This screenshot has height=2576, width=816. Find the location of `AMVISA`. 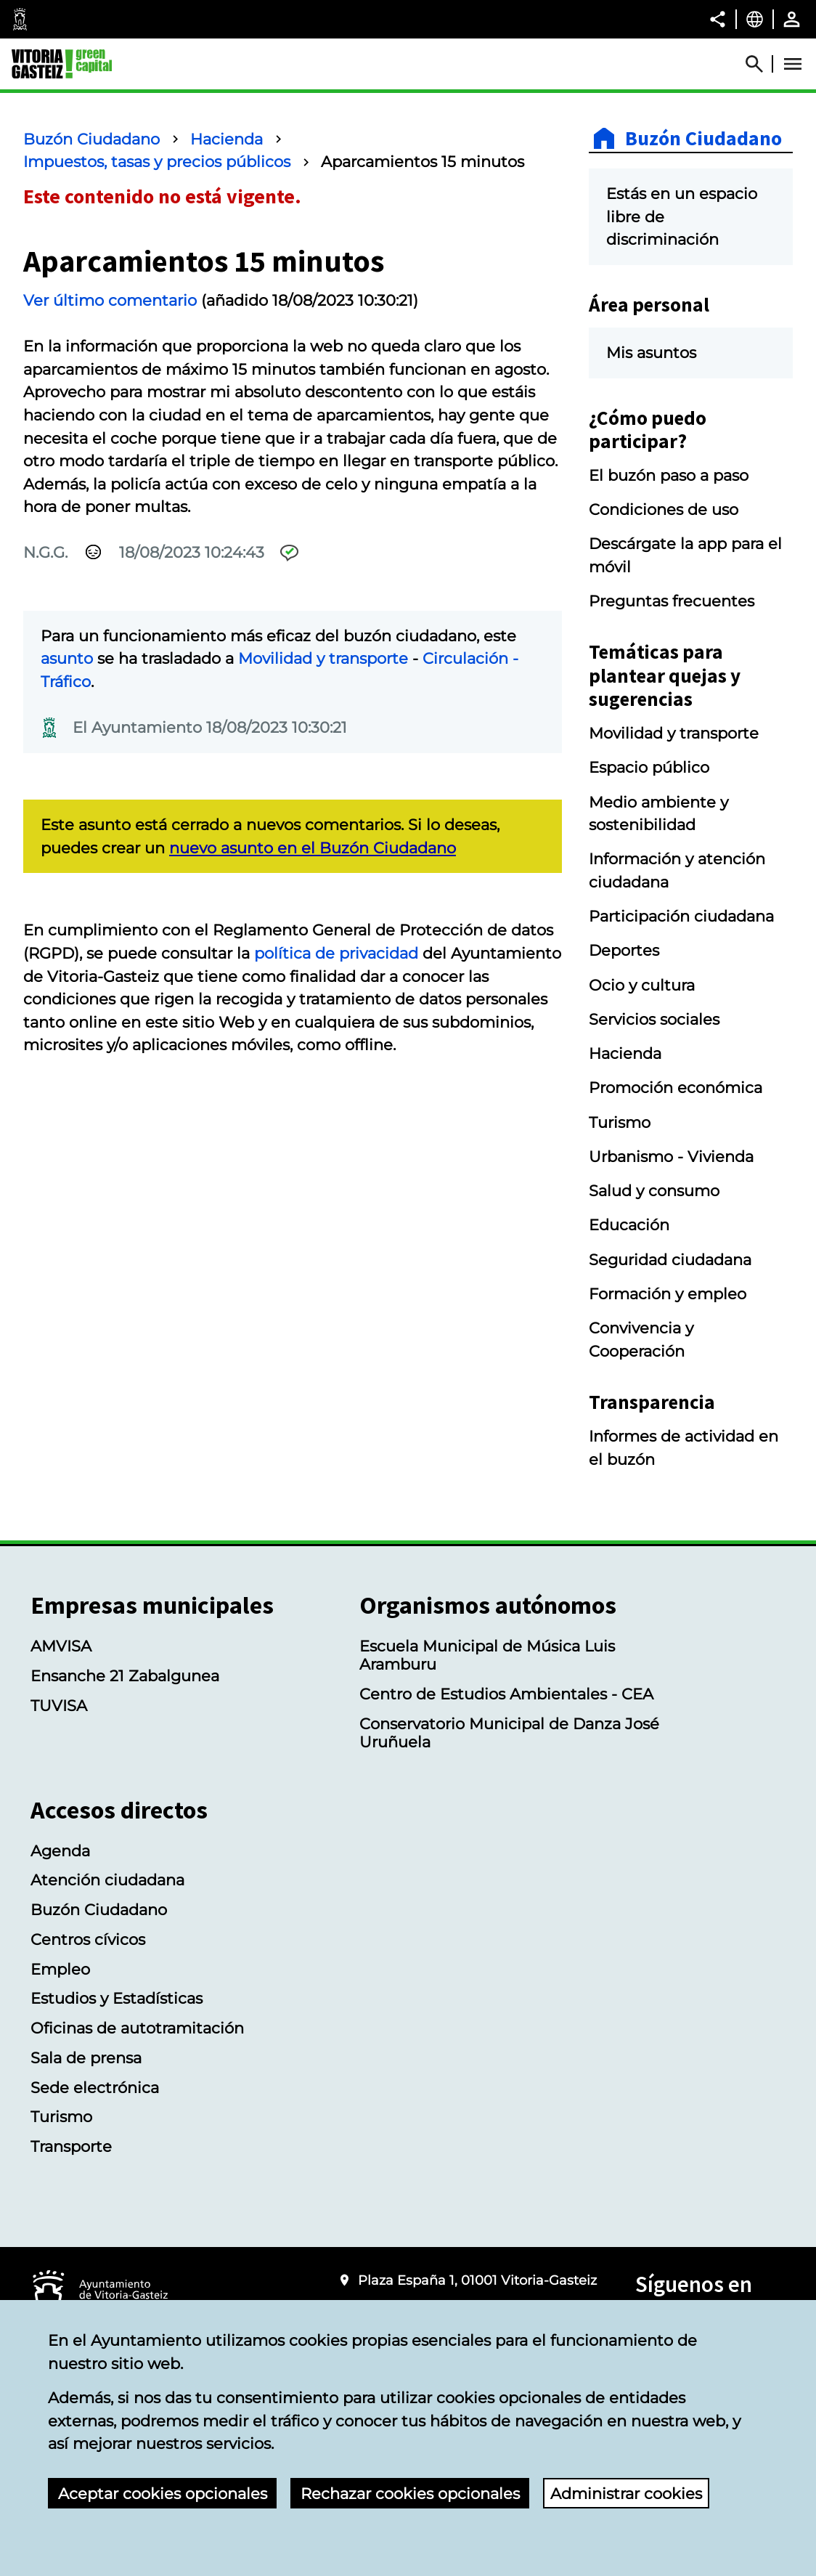

AMVISA is located at coordinates (60, 1646).